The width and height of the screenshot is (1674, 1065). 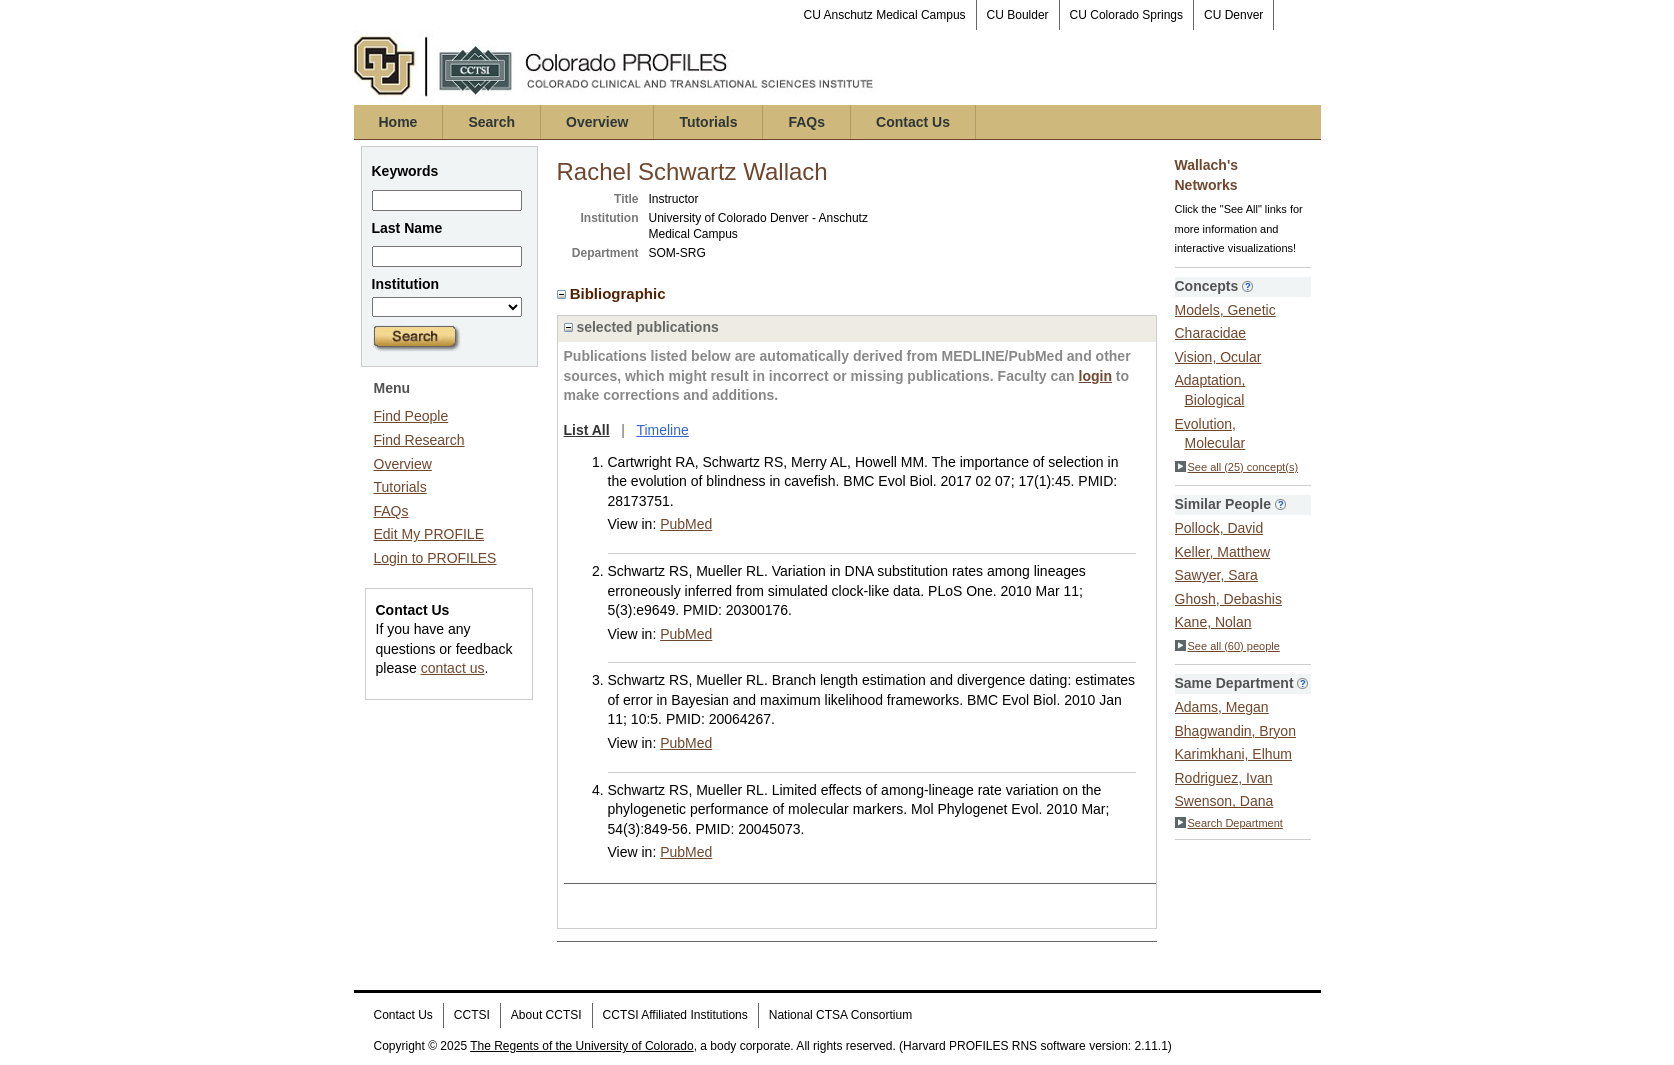 I want to click on Edit My PROFILE, so click(x=429, y=534).